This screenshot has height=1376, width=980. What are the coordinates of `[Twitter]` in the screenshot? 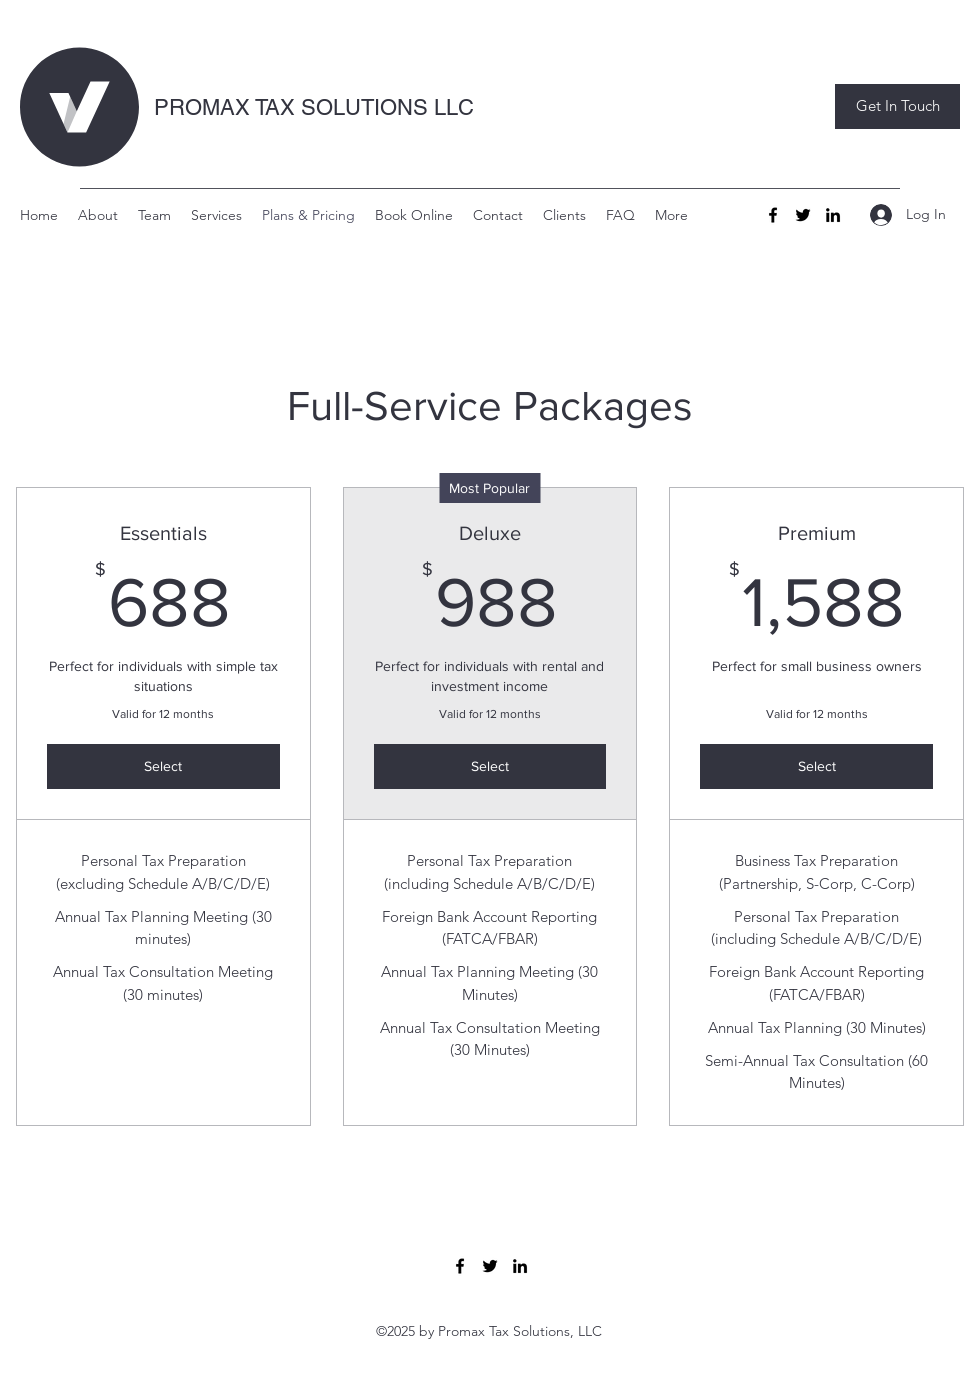 It's located at (803, 215).